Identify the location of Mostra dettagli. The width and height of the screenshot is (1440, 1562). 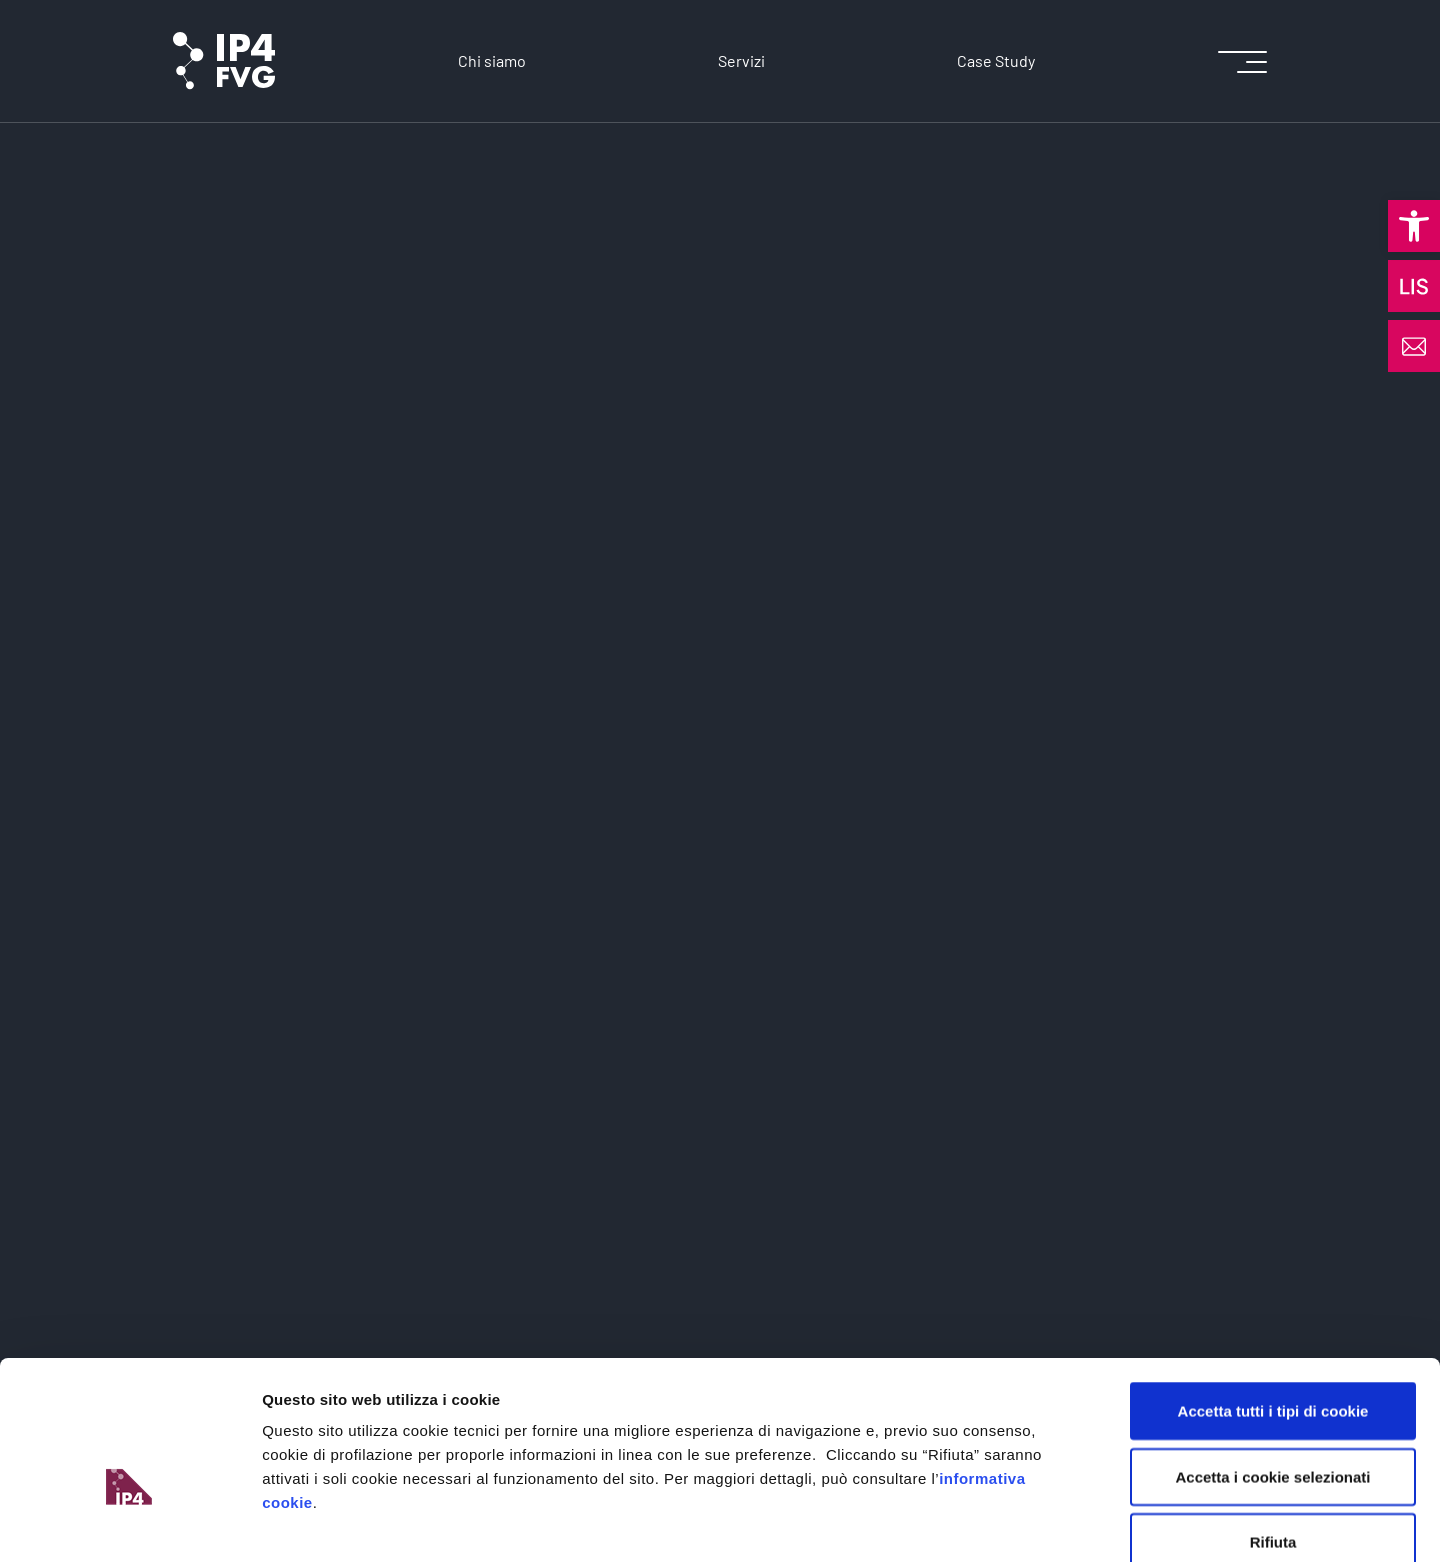
(1052, 1522).